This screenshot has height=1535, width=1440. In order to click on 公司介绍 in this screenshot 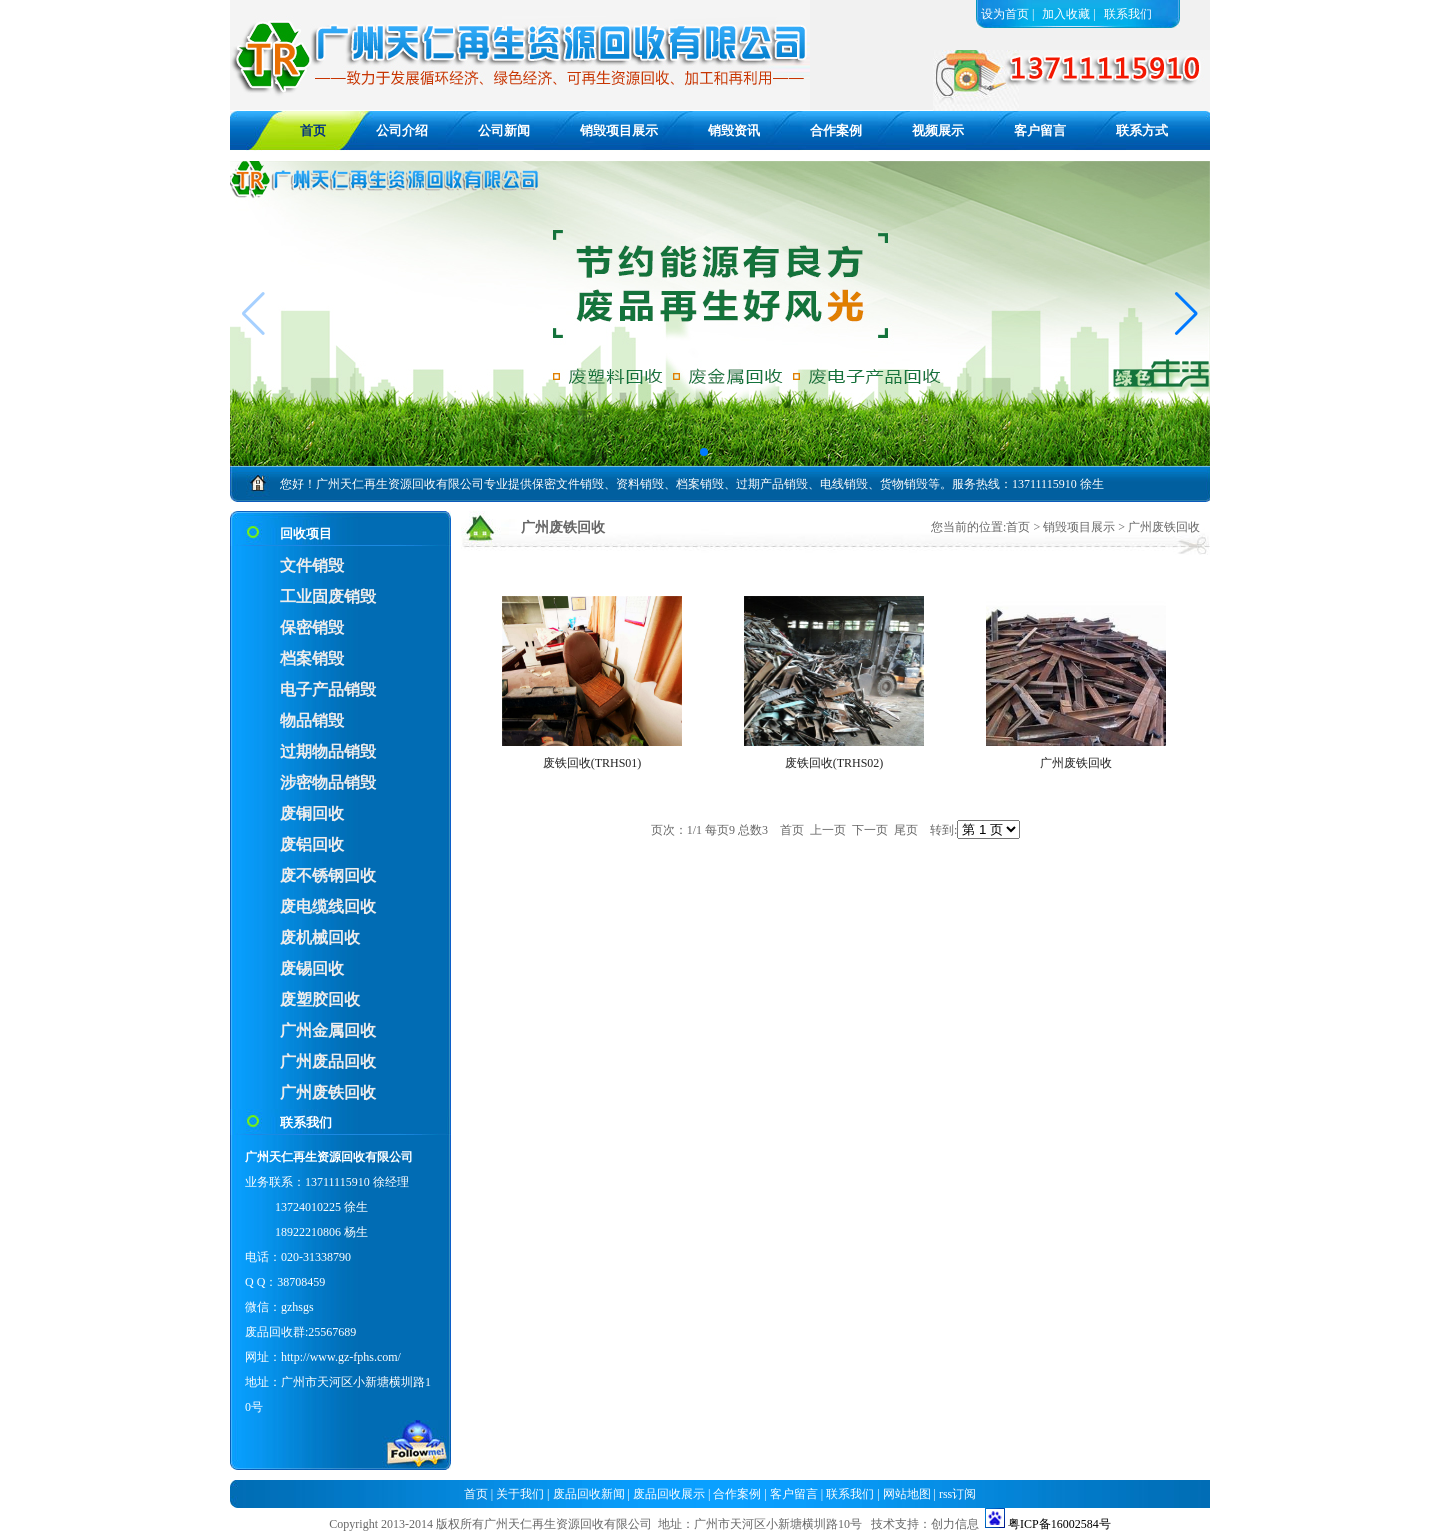, I will do `click(402, 130)`.